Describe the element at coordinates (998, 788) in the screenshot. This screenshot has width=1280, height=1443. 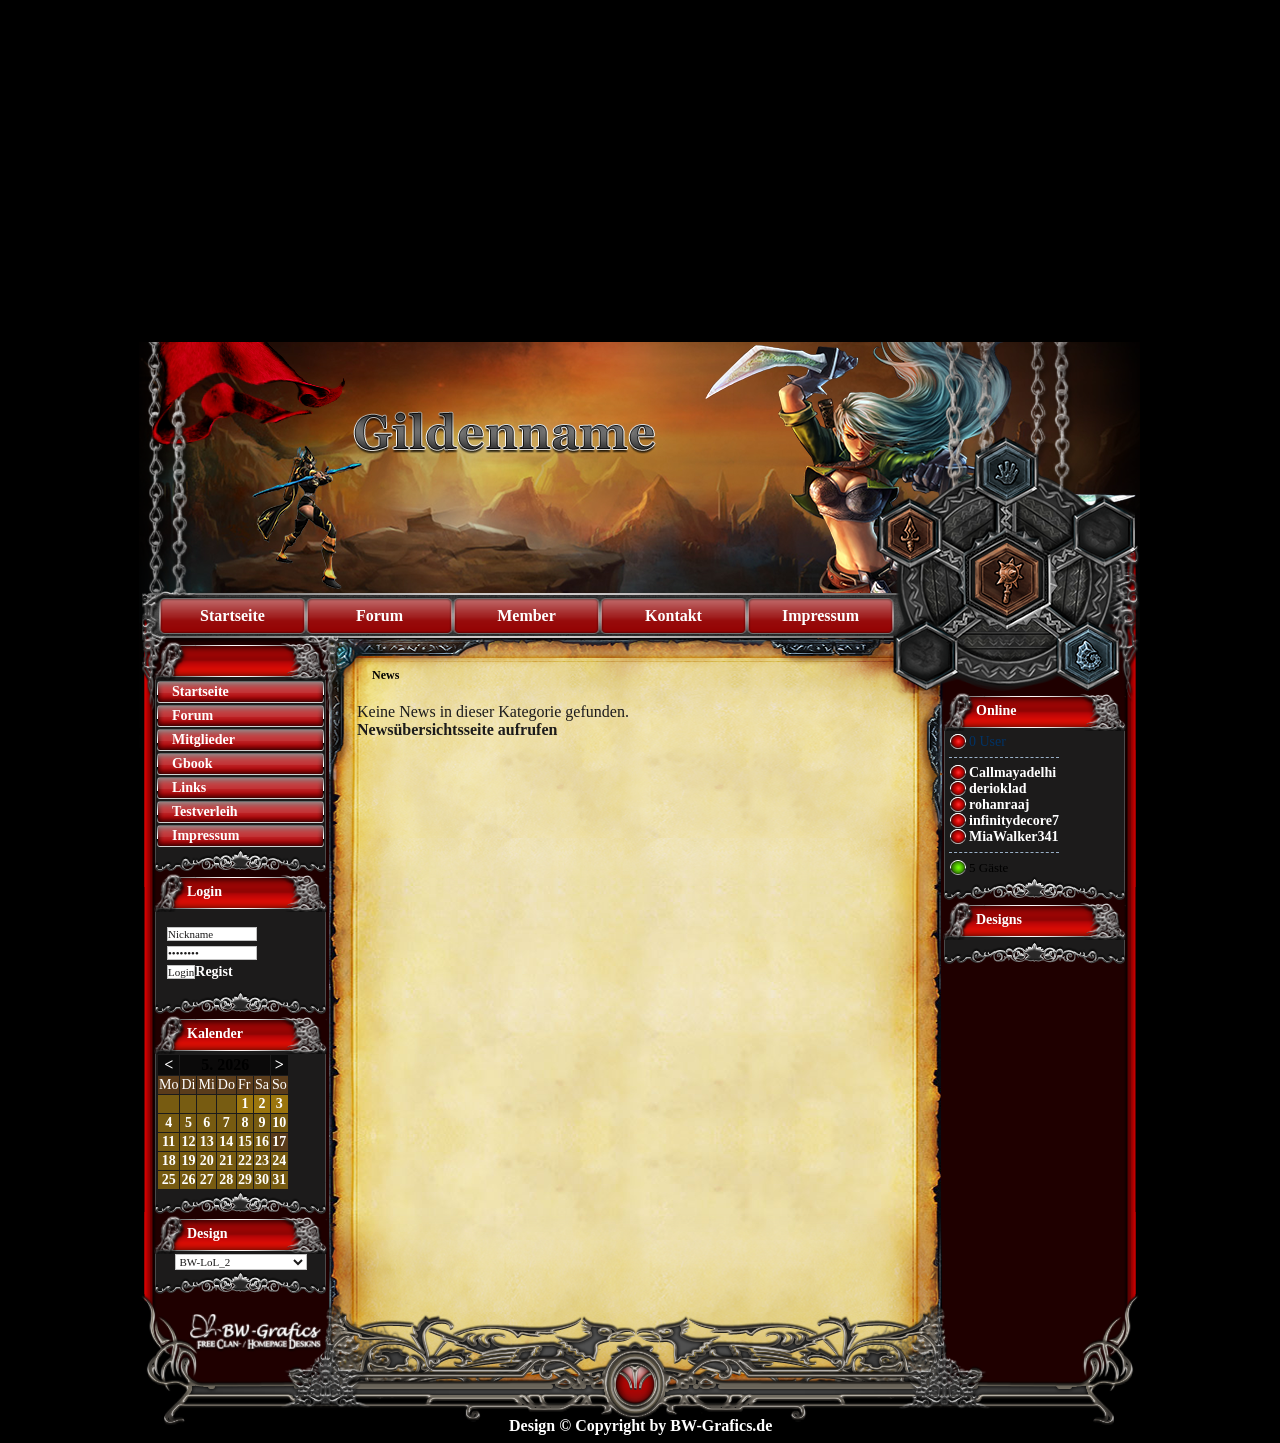
I see `derioklad` at that location.